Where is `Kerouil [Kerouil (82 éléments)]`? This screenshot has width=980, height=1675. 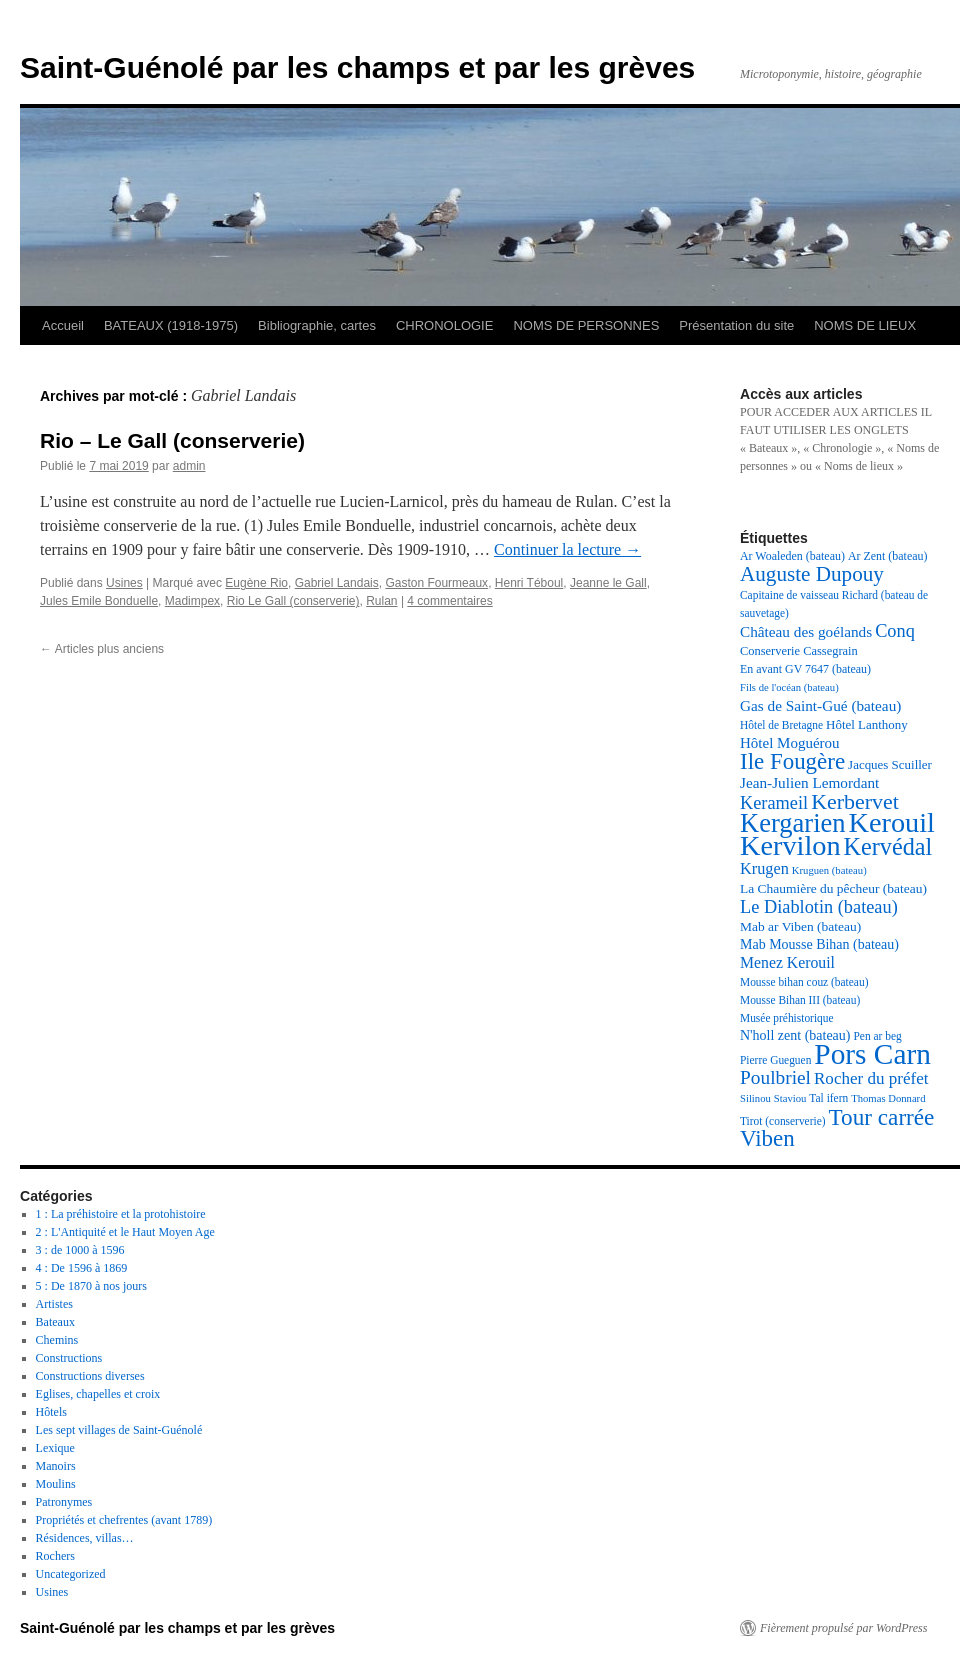 Kerouil [Kerouil (82 éléments)] is located at coordinates (892, 822).